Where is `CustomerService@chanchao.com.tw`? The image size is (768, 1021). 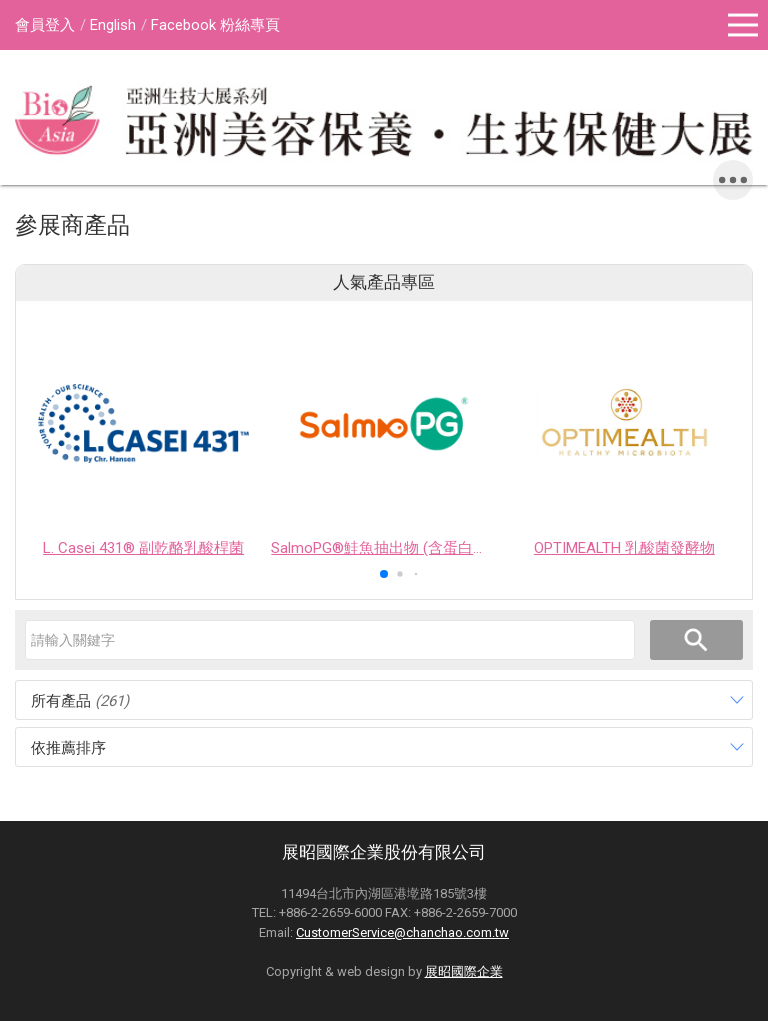 CustomerService@chanchao.com.tw is located at coordinates (402, 932).